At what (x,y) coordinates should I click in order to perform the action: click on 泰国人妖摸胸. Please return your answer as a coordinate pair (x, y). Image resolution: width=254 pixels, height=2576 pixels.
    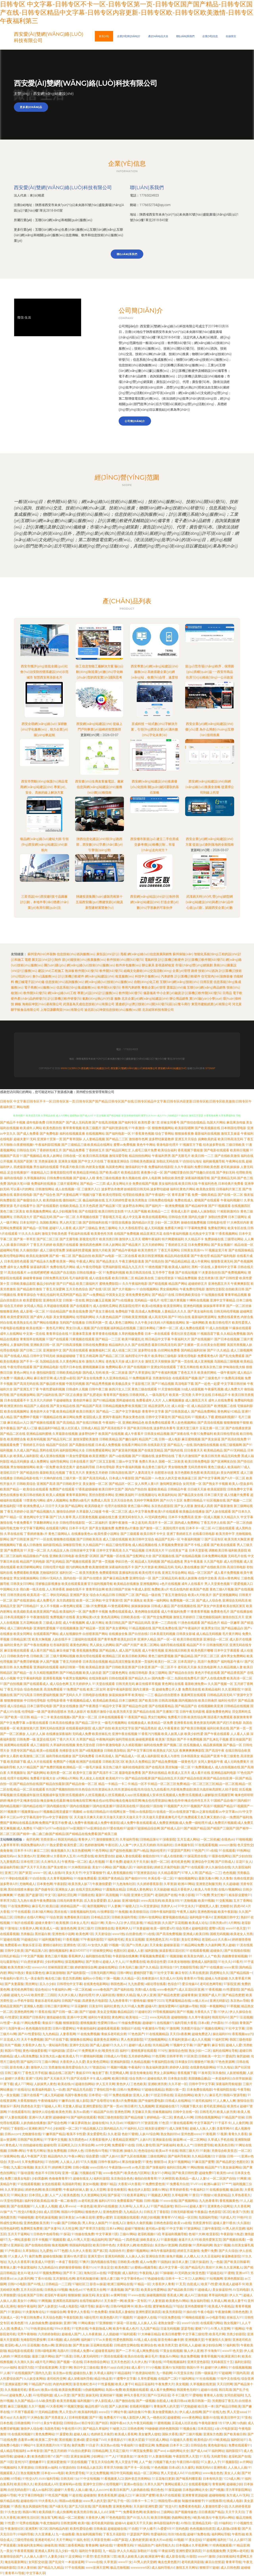
    Looking at the image, I should click on (187, 1578).